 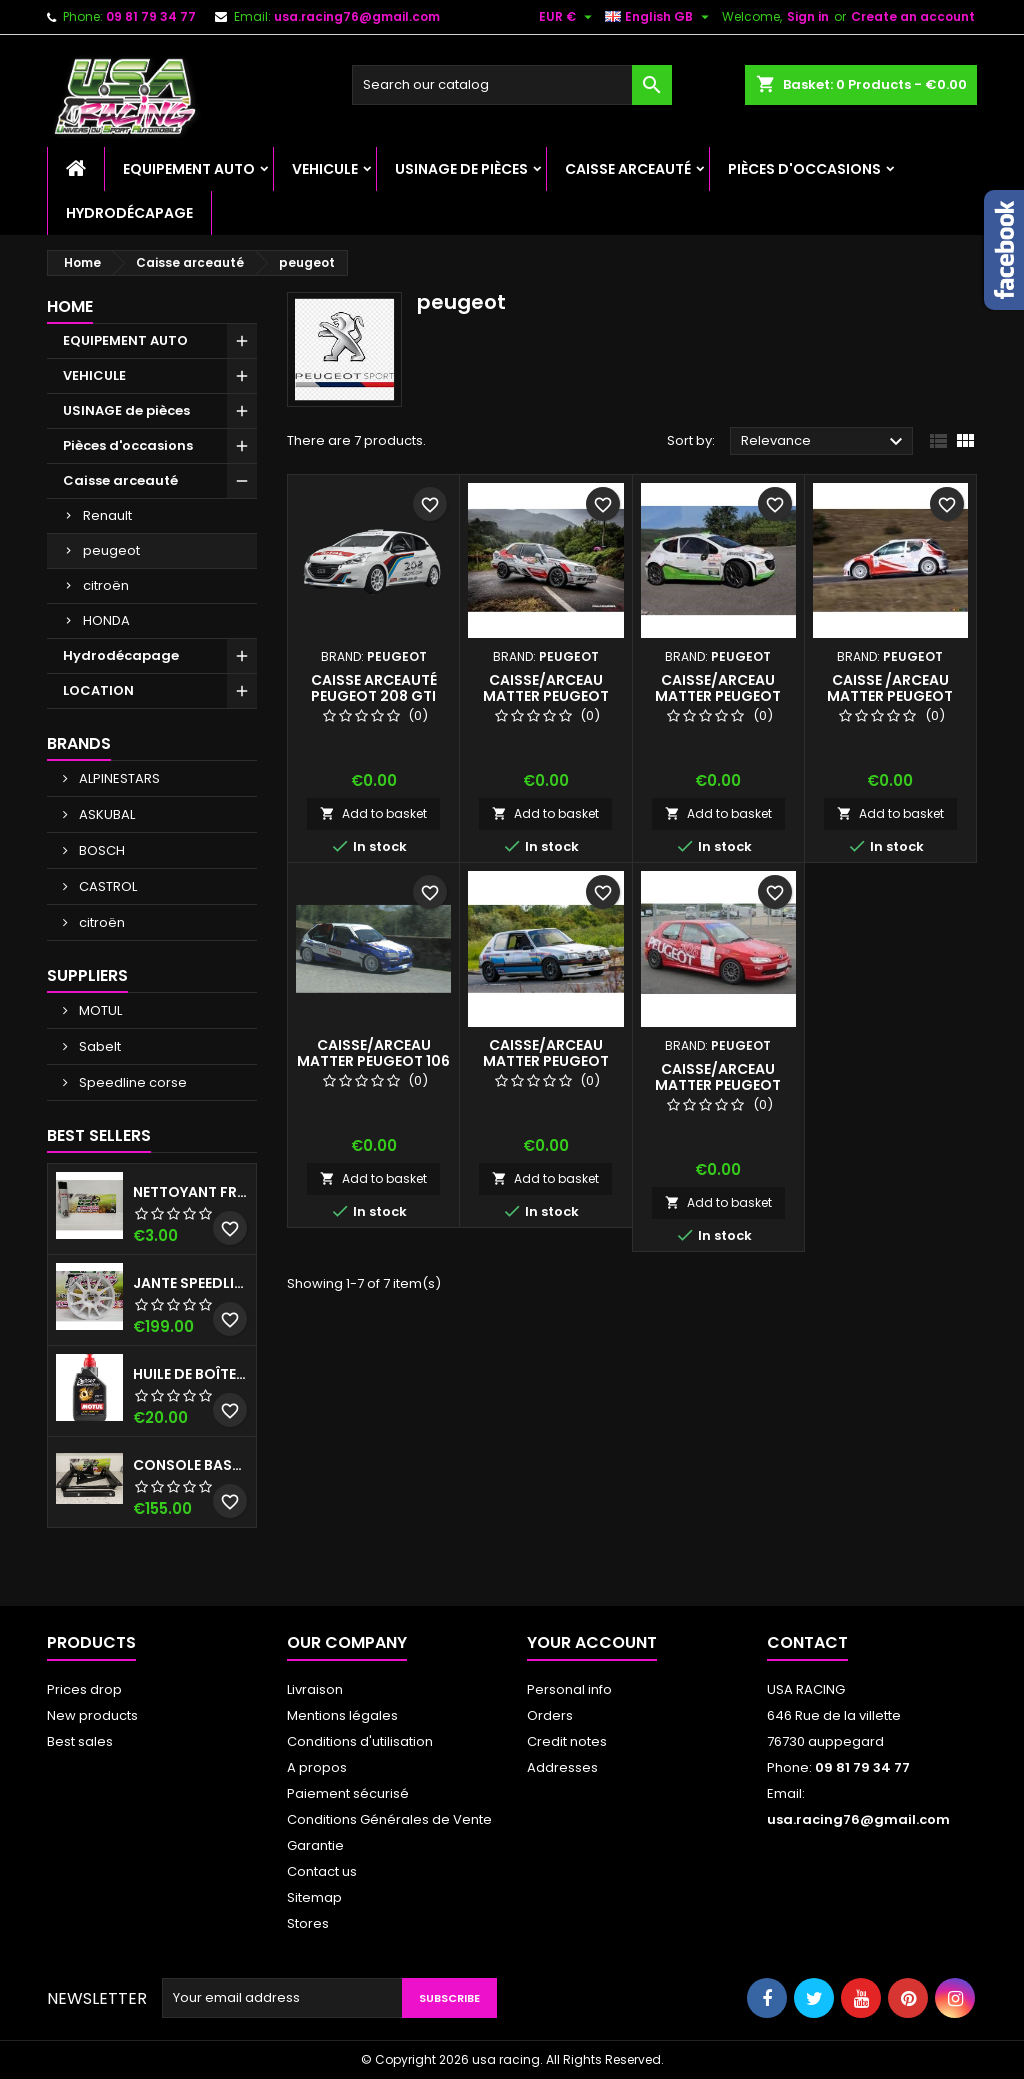 I want to click on CAISSE/ARCEAU MATTER PEUGEOT 2025, so click(x=546, y=1061).